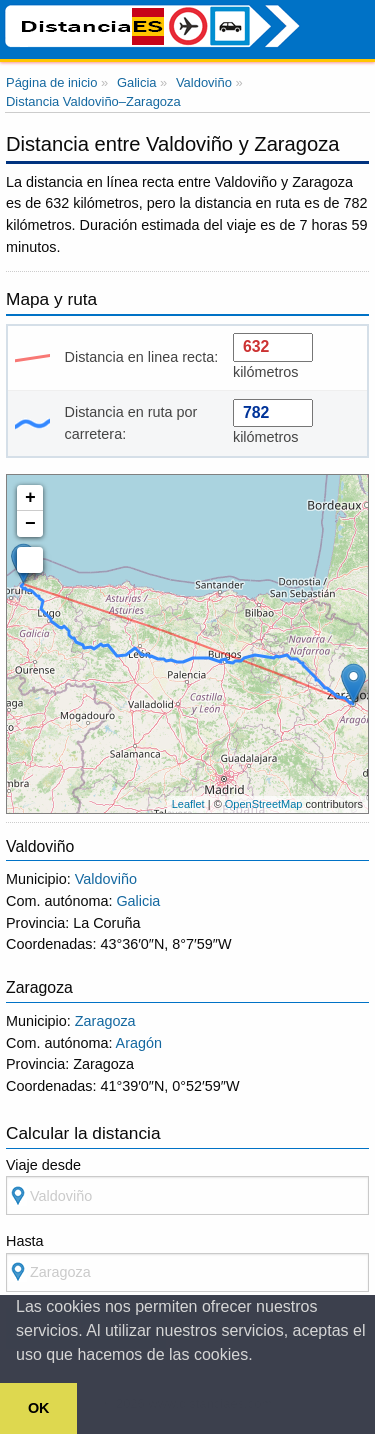 The image size is (375, 1434). What do you see at coordinates (30, 498) in the screenshot?
I see `+ [button]` at bounding box center [30, 498].